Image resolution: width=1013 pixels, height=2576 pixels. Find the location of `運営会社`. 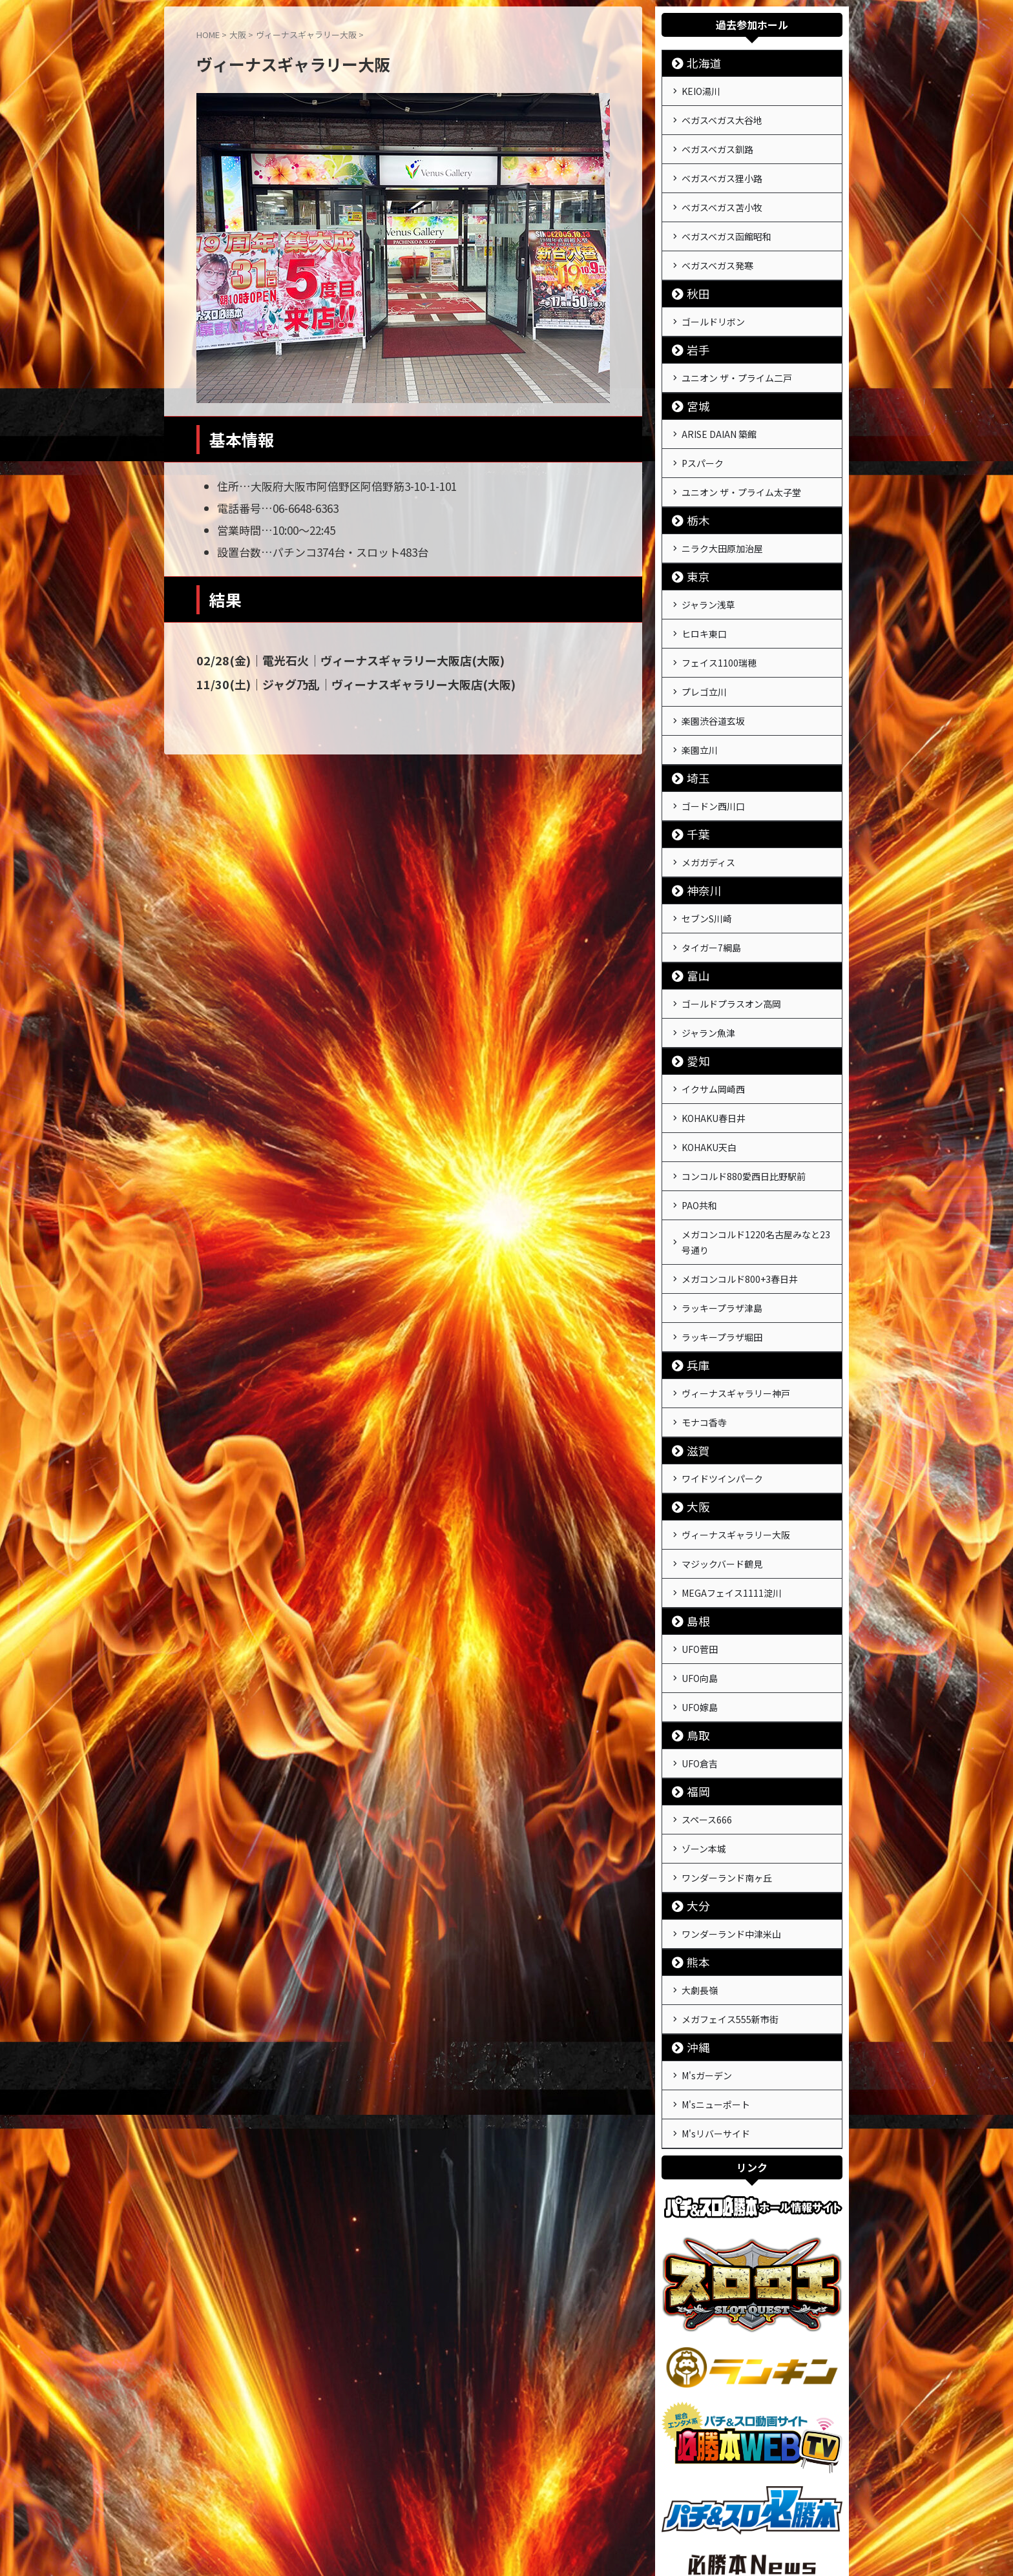

運営会社 is located at coordinates (459, 2505).